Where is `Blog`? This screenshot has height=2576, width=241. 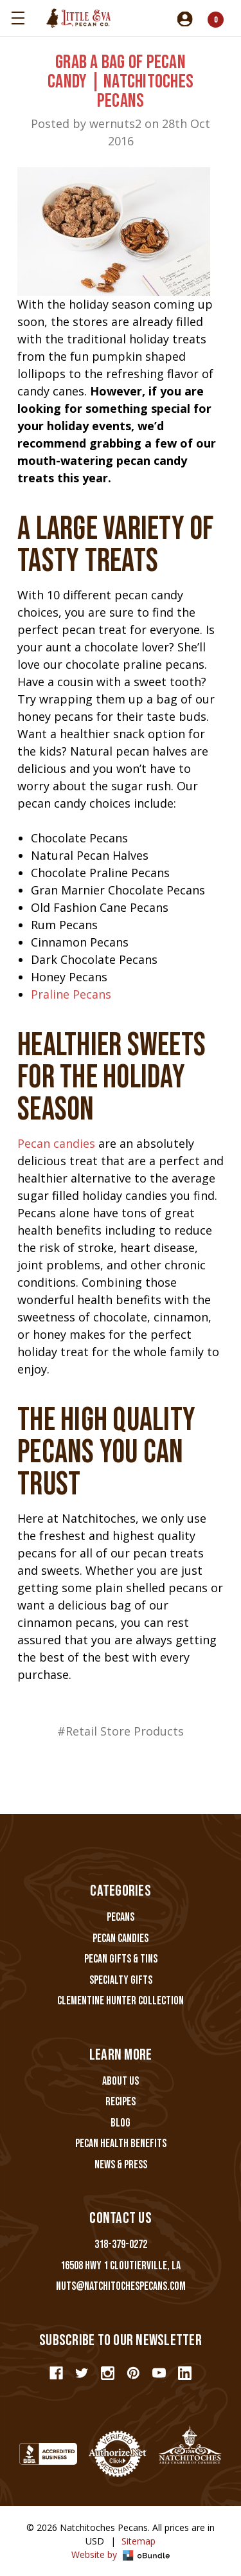
Blog is located at coordinates (120, 2123).